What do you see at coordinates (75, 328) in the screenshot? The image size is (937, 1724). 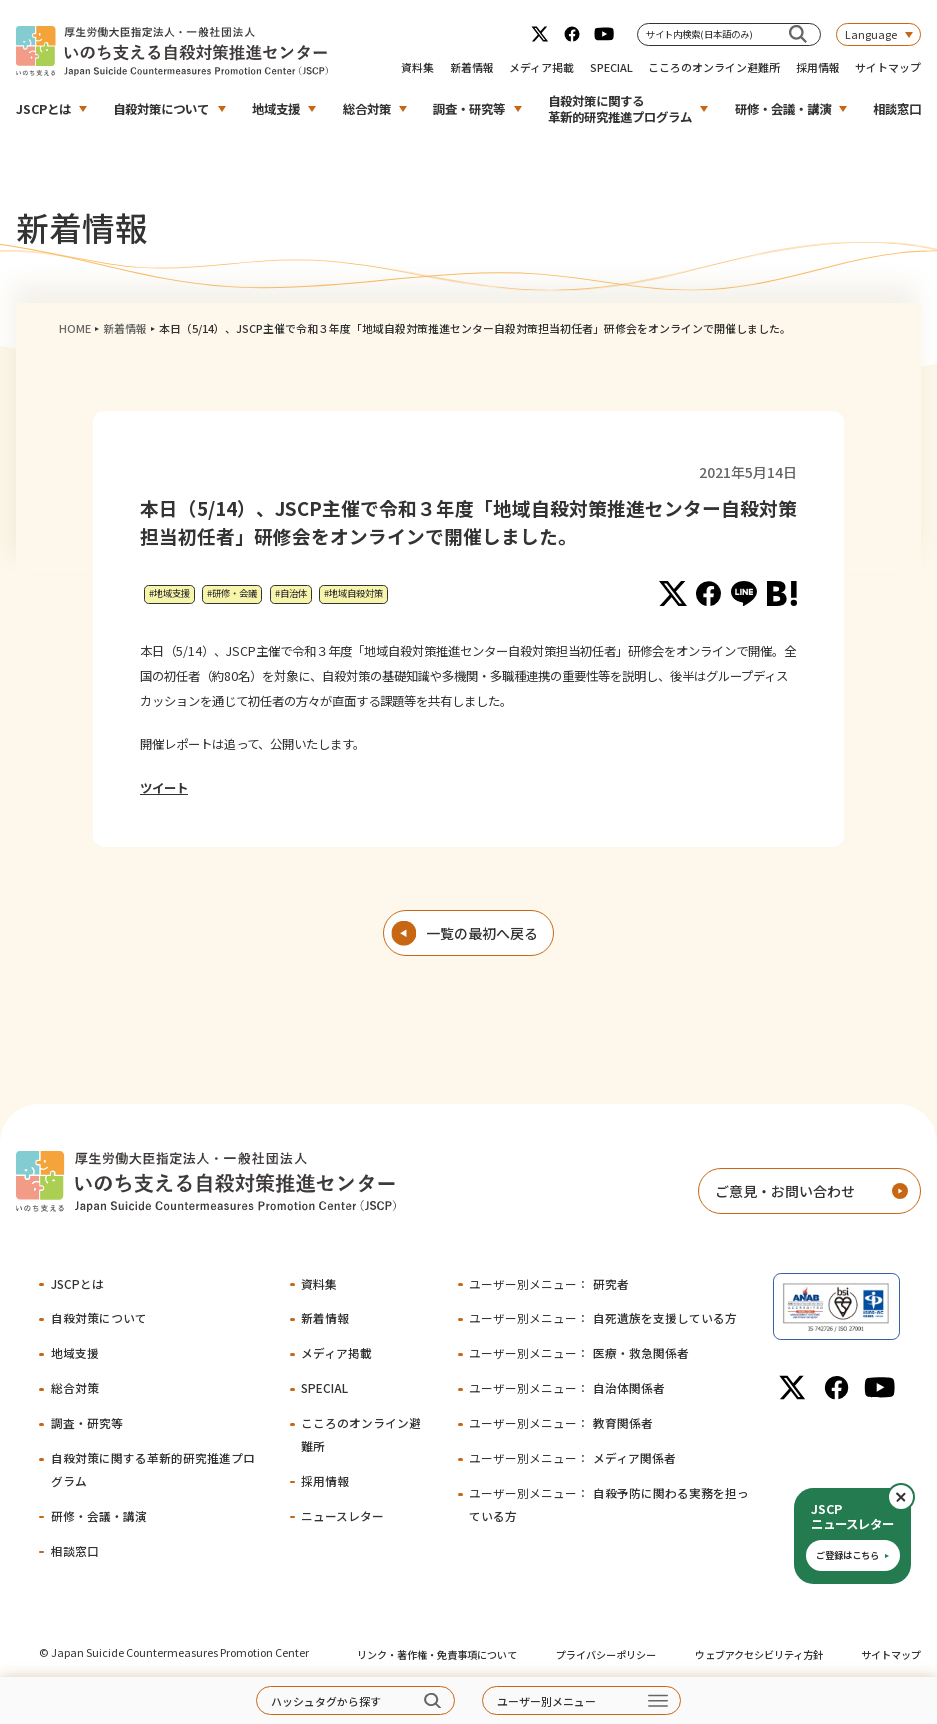 I see `HOME` at bounding box center [75, 328].